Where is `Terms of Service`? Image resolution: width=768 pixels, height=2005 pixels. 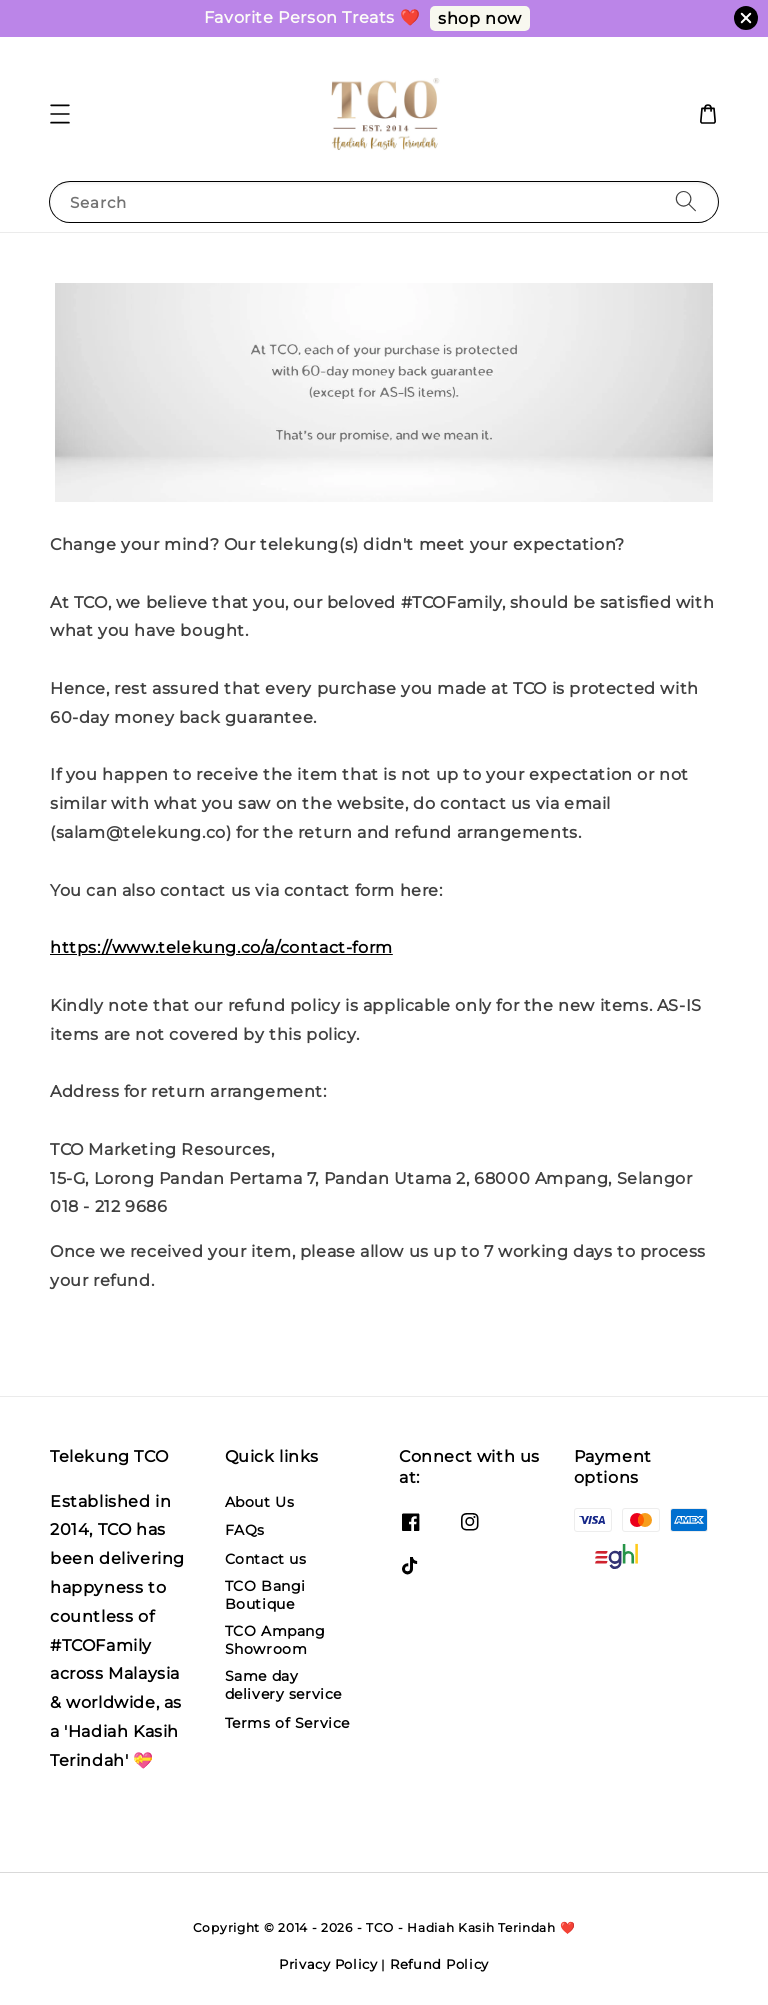 Terms of Service is located at coordinates (288, 1723).